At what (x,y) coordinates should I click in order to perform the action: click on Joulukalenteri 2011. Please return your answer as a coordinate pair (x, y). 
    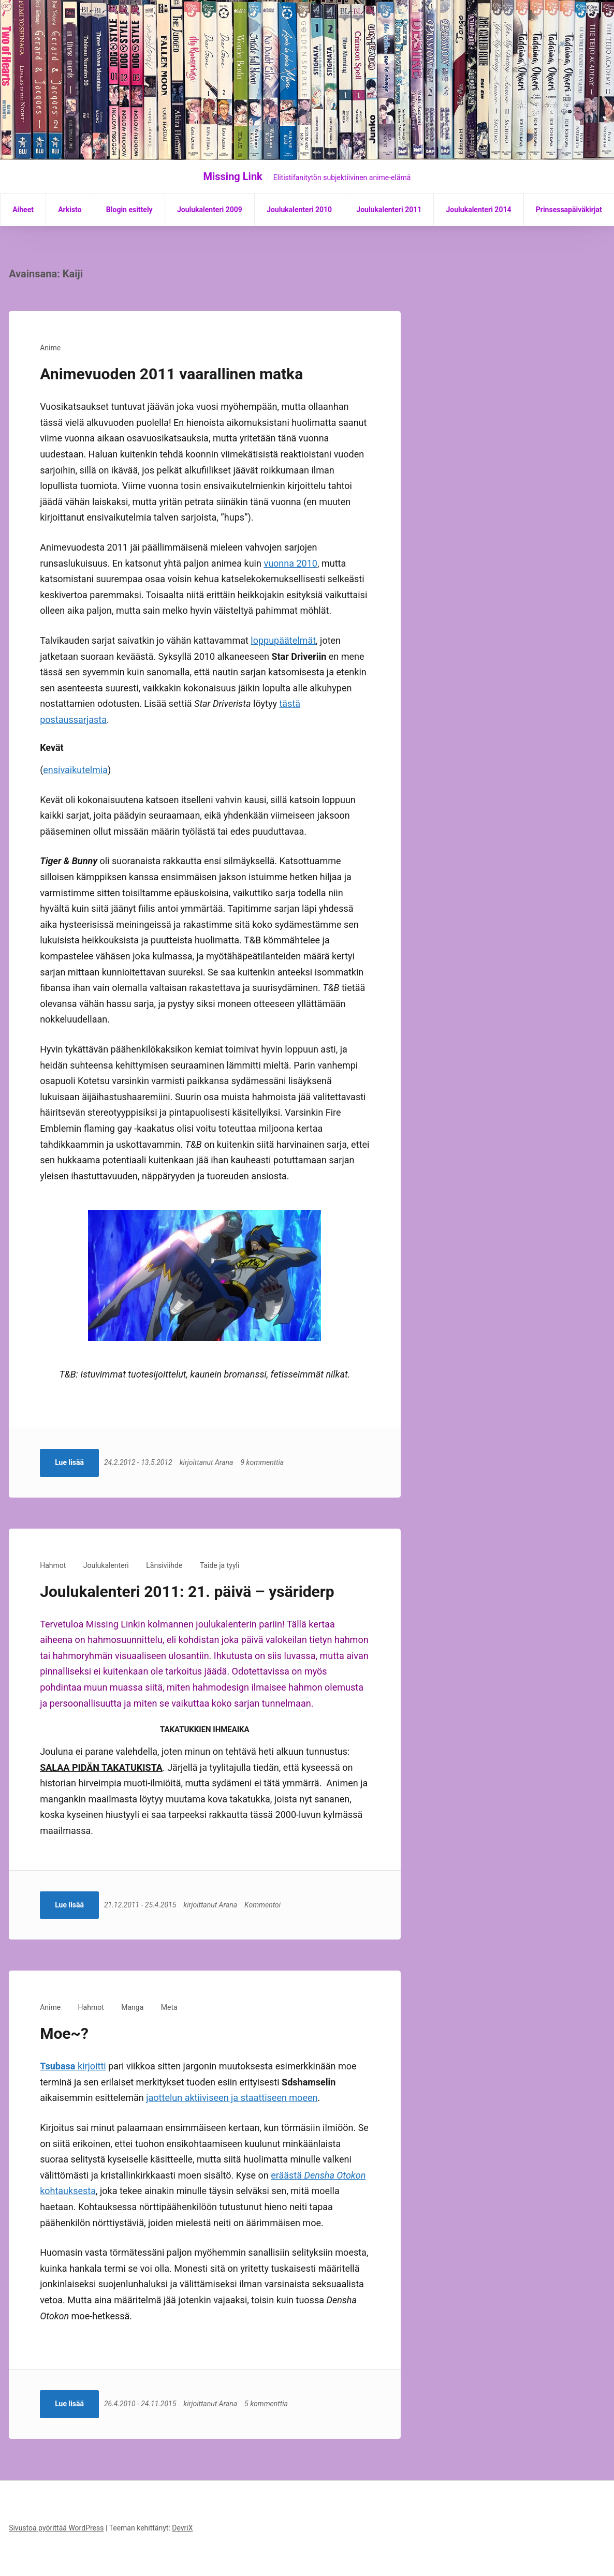
    Looking at the image, I should click on (388, 209).